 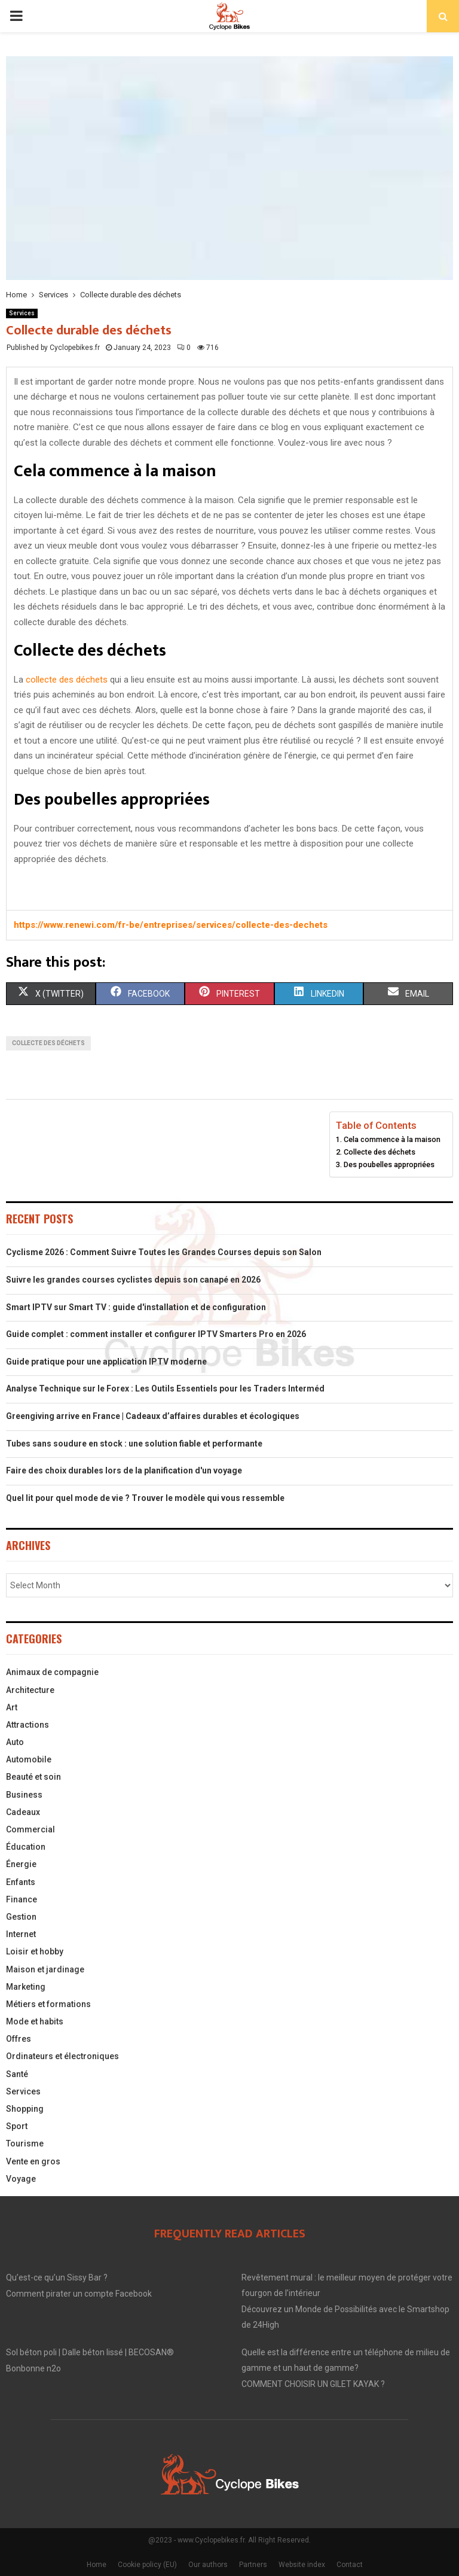 I want to click on Suivre les grandes courses cyclistes depuis son canapé en 2026, so click(x=133, y=1279).